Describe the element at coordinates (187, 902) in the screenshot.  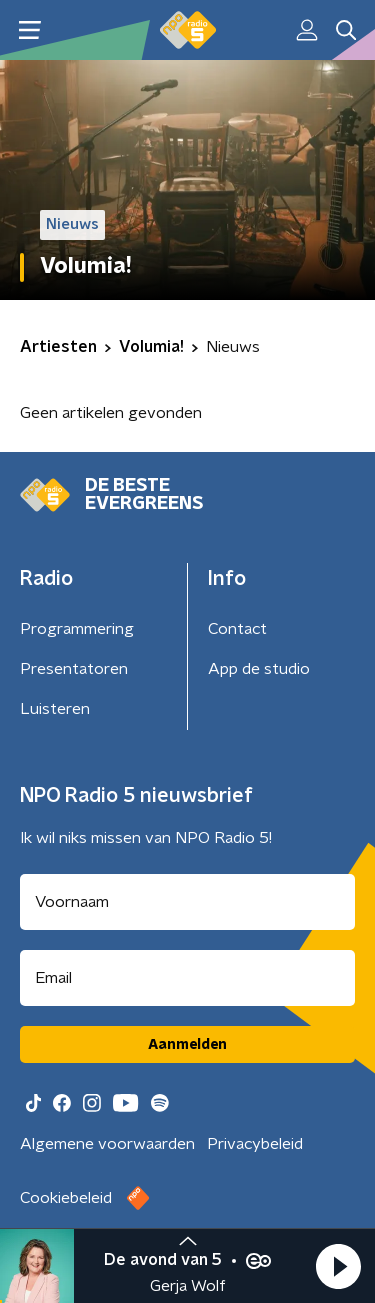
I see `[naam voor nieuwsbrief]` at that location.